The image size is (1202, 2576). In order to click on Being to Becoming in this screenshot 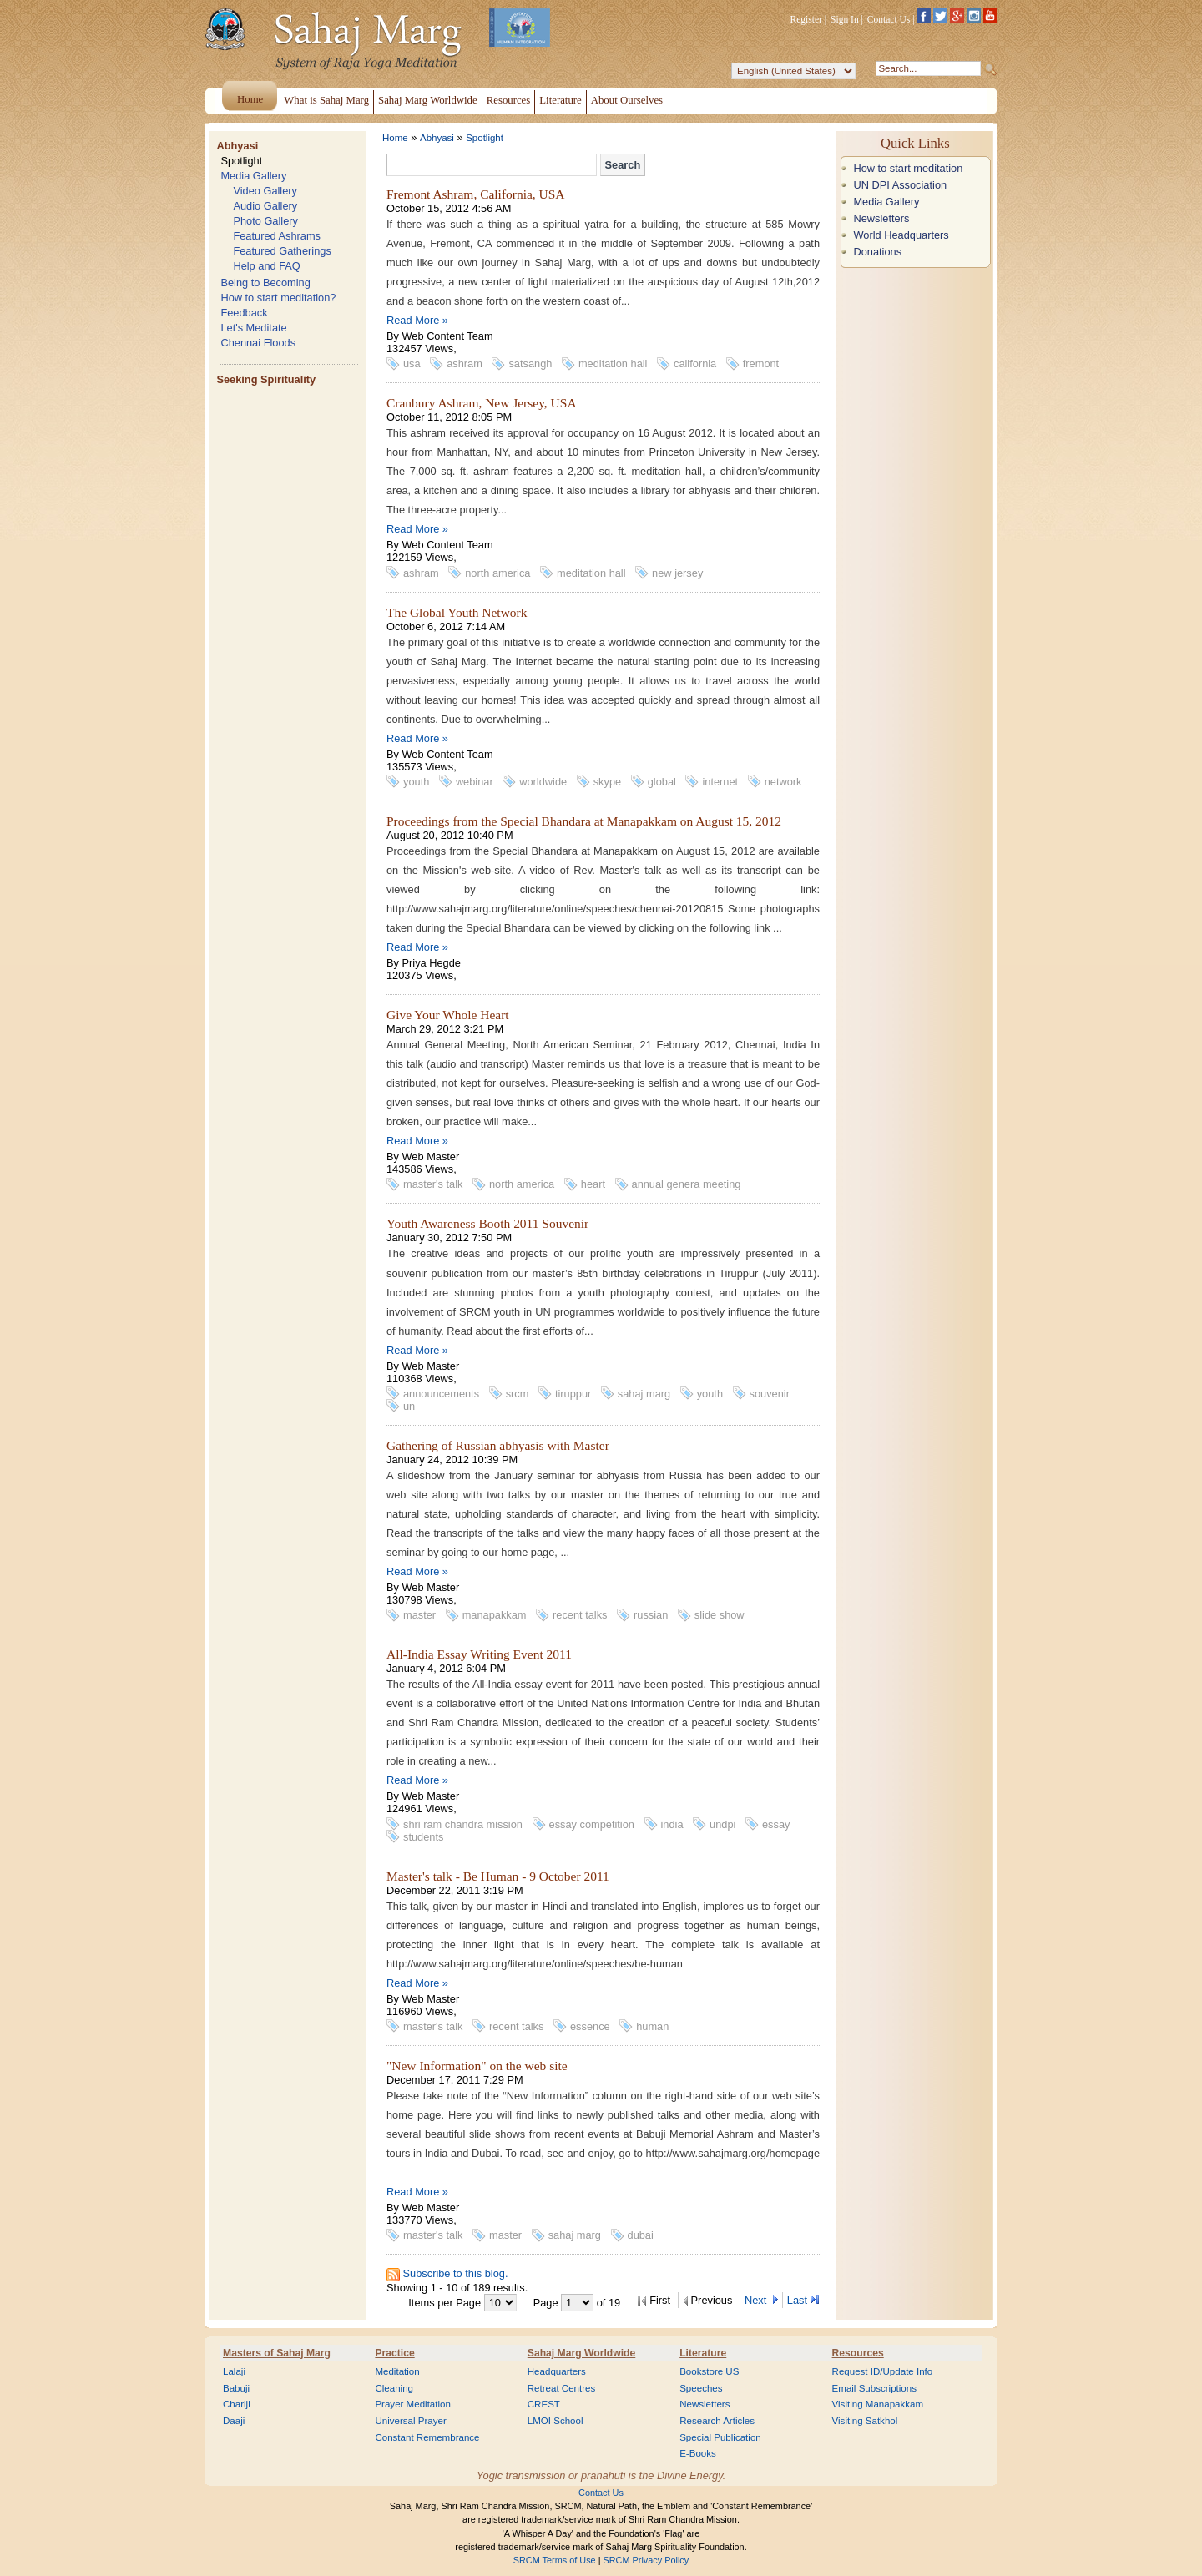, I will do `click(265, 282)`.